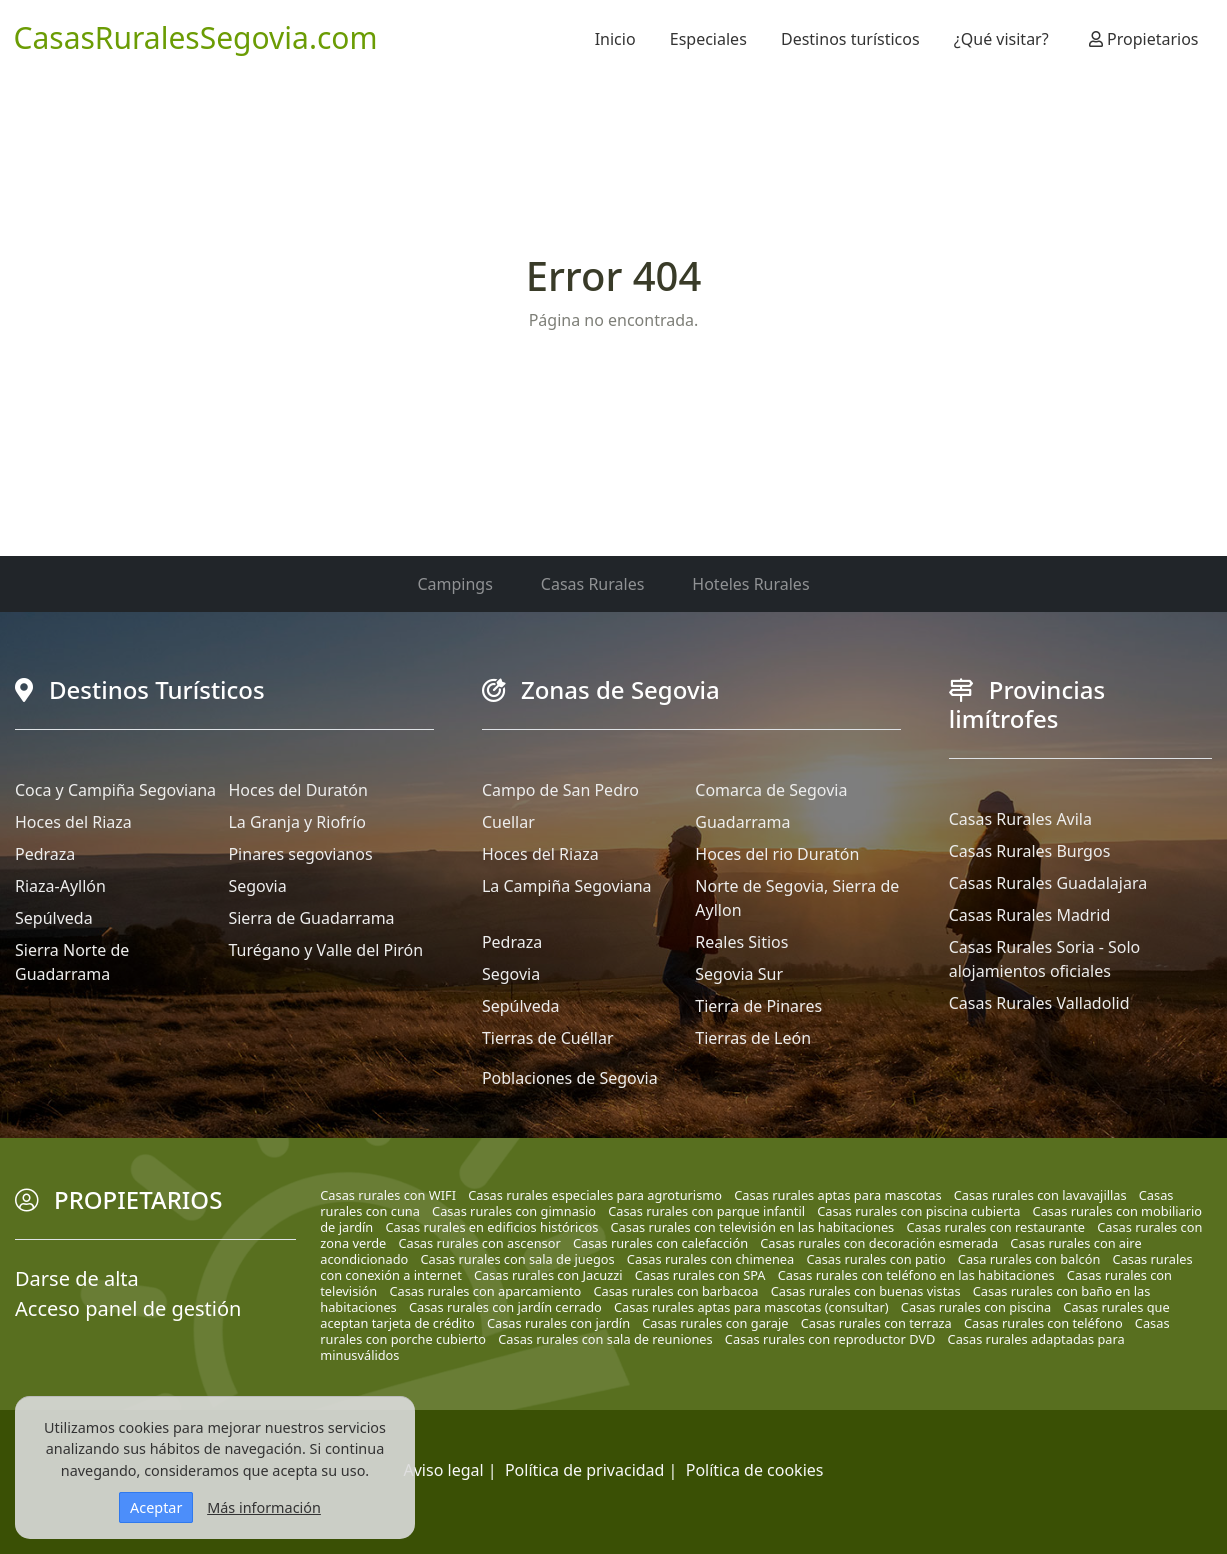  What do you see at coordinates (311, 918) in the screenshot?
I see `Sierra de Guadarrama` at bounding box center [311, 918].